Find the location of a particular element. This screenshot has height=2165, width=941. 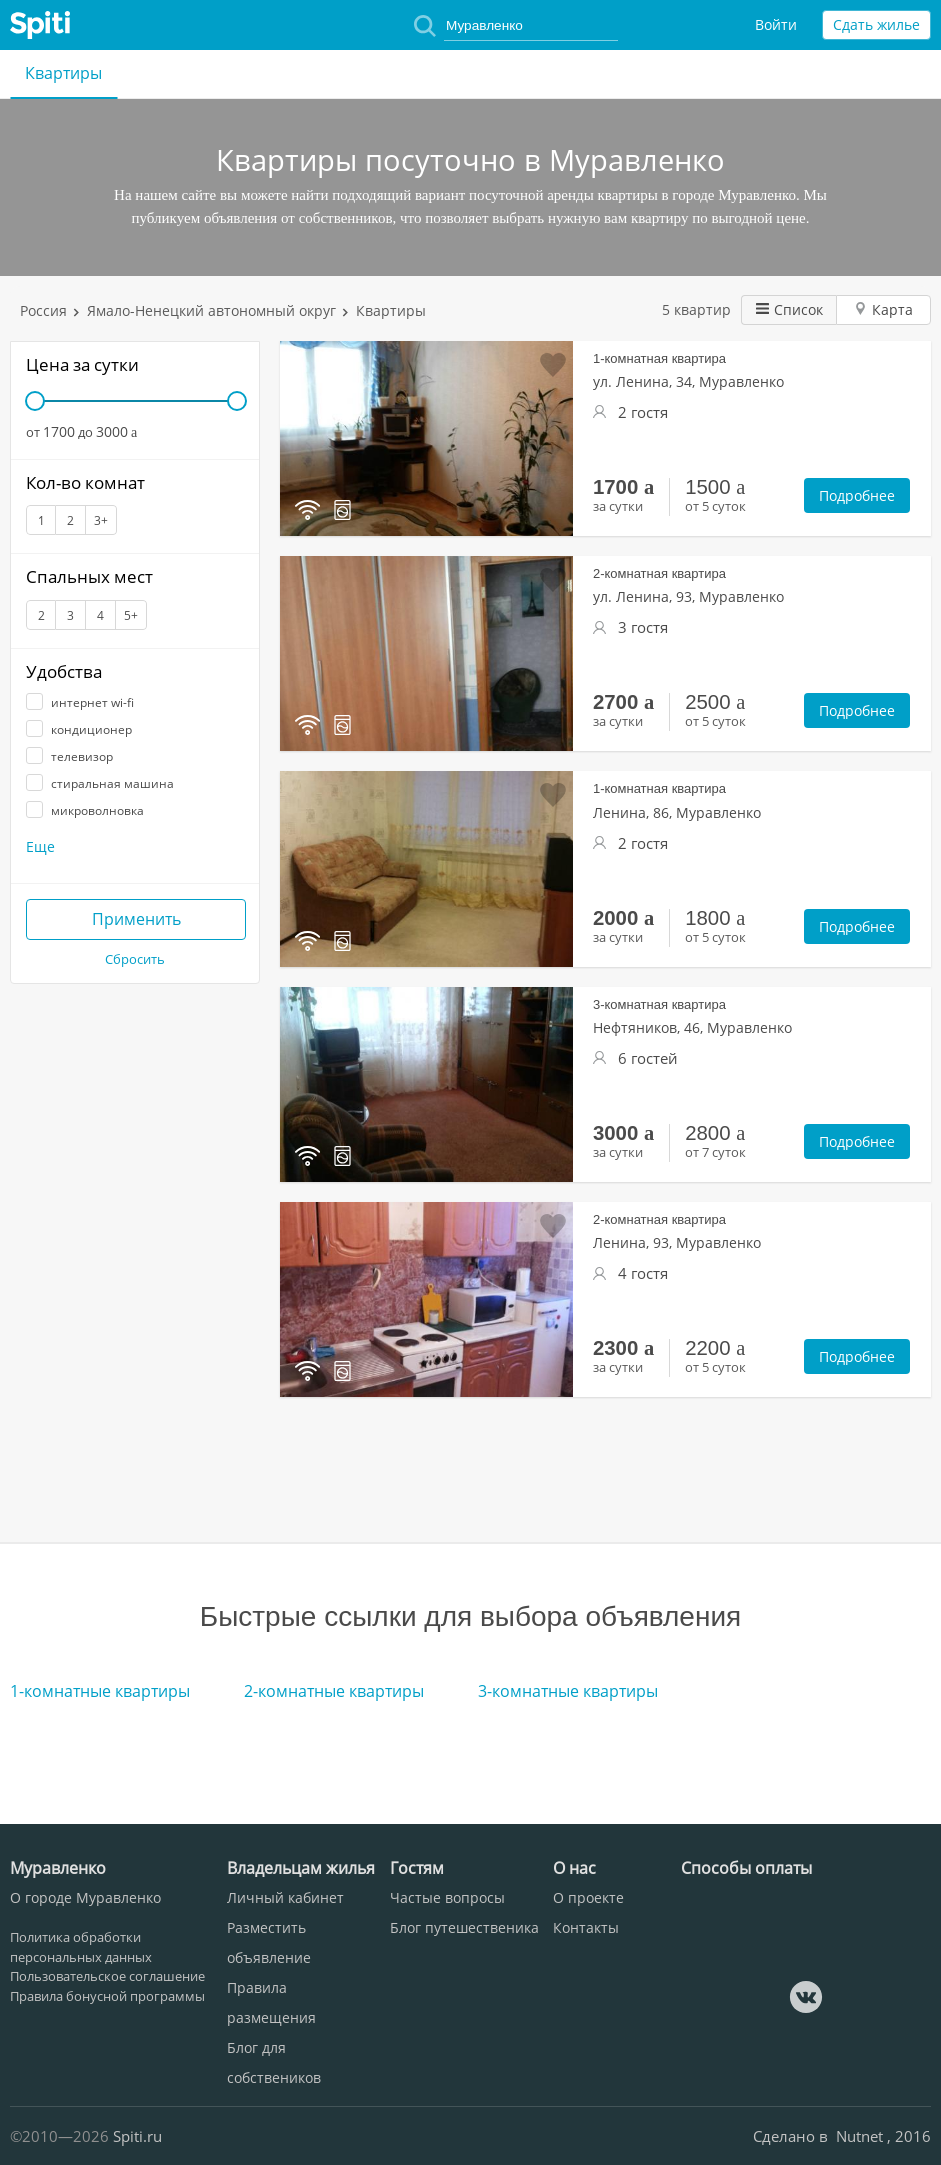

микроволновка is located at coordinates (85, 810).